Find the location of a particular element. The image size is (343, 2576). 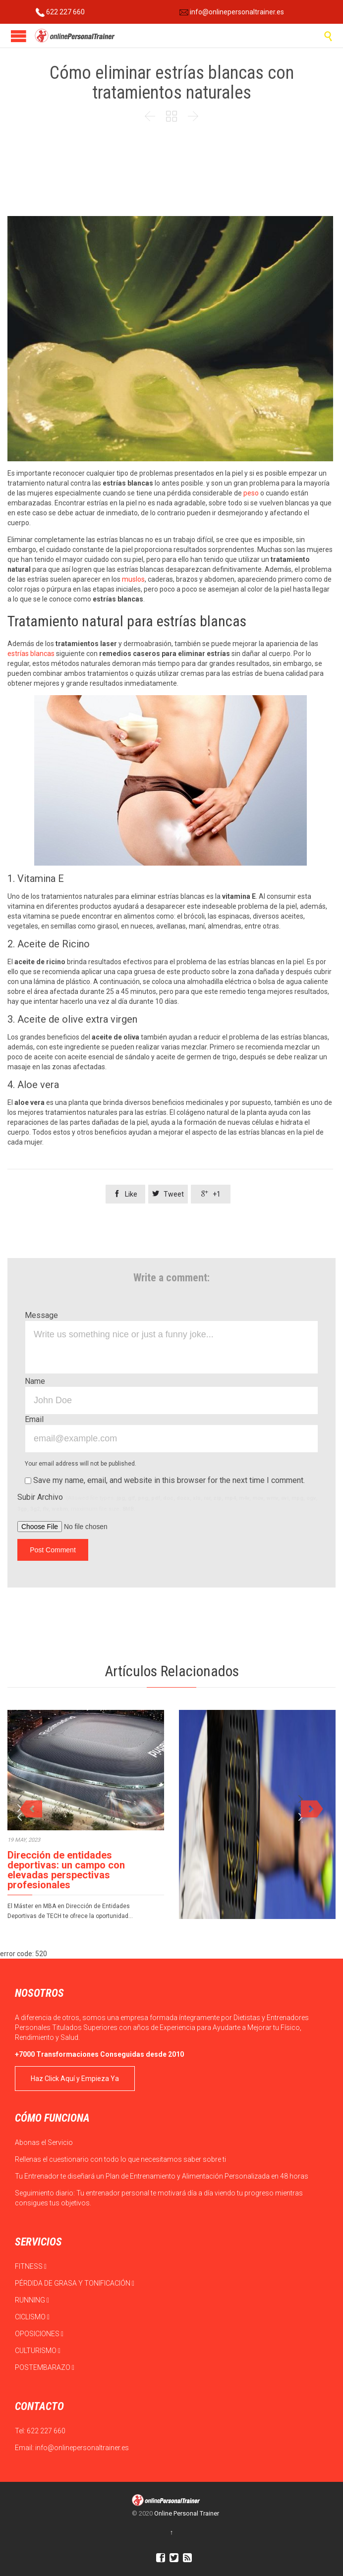

muslos is located at coordinates (133, 579).